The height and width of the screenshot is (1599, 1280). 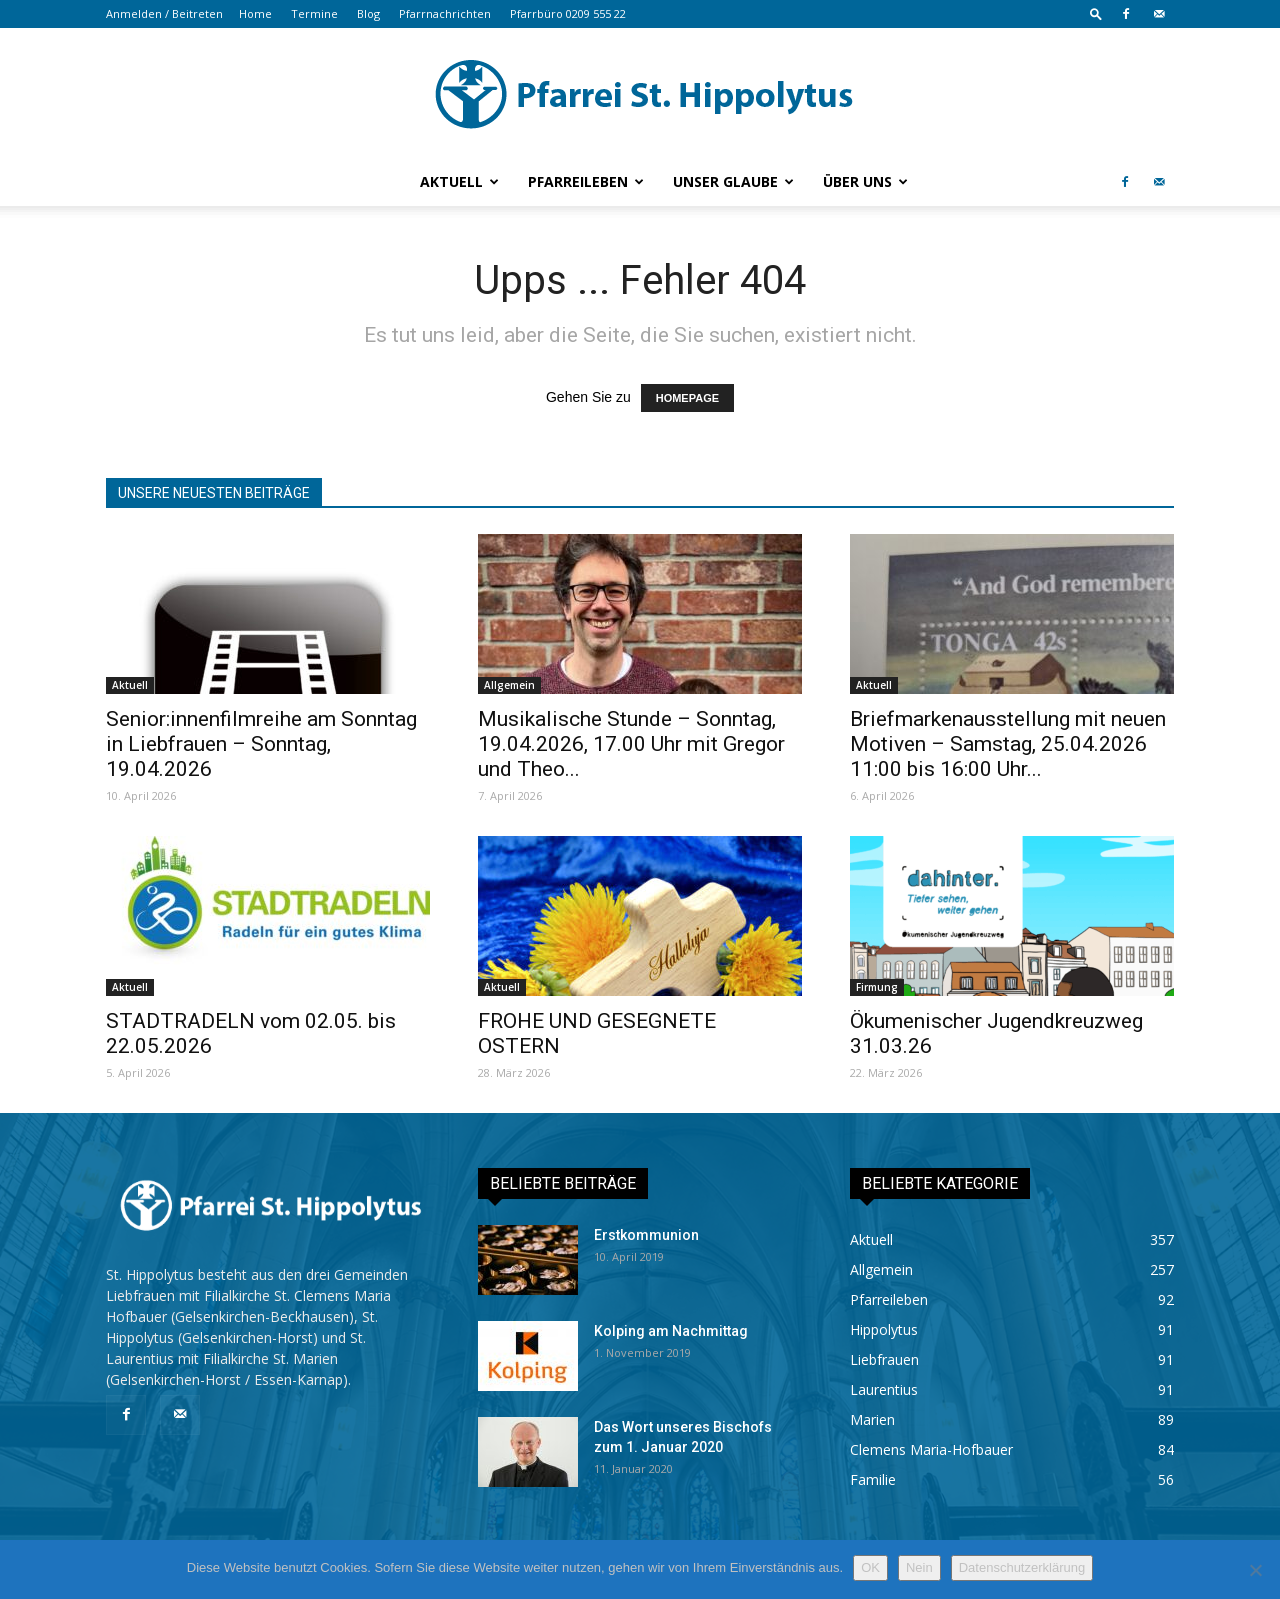 What do you see at coordinates (865, 181) in the screenshot?
I see `Über uns` at bounding box center [865, 181].